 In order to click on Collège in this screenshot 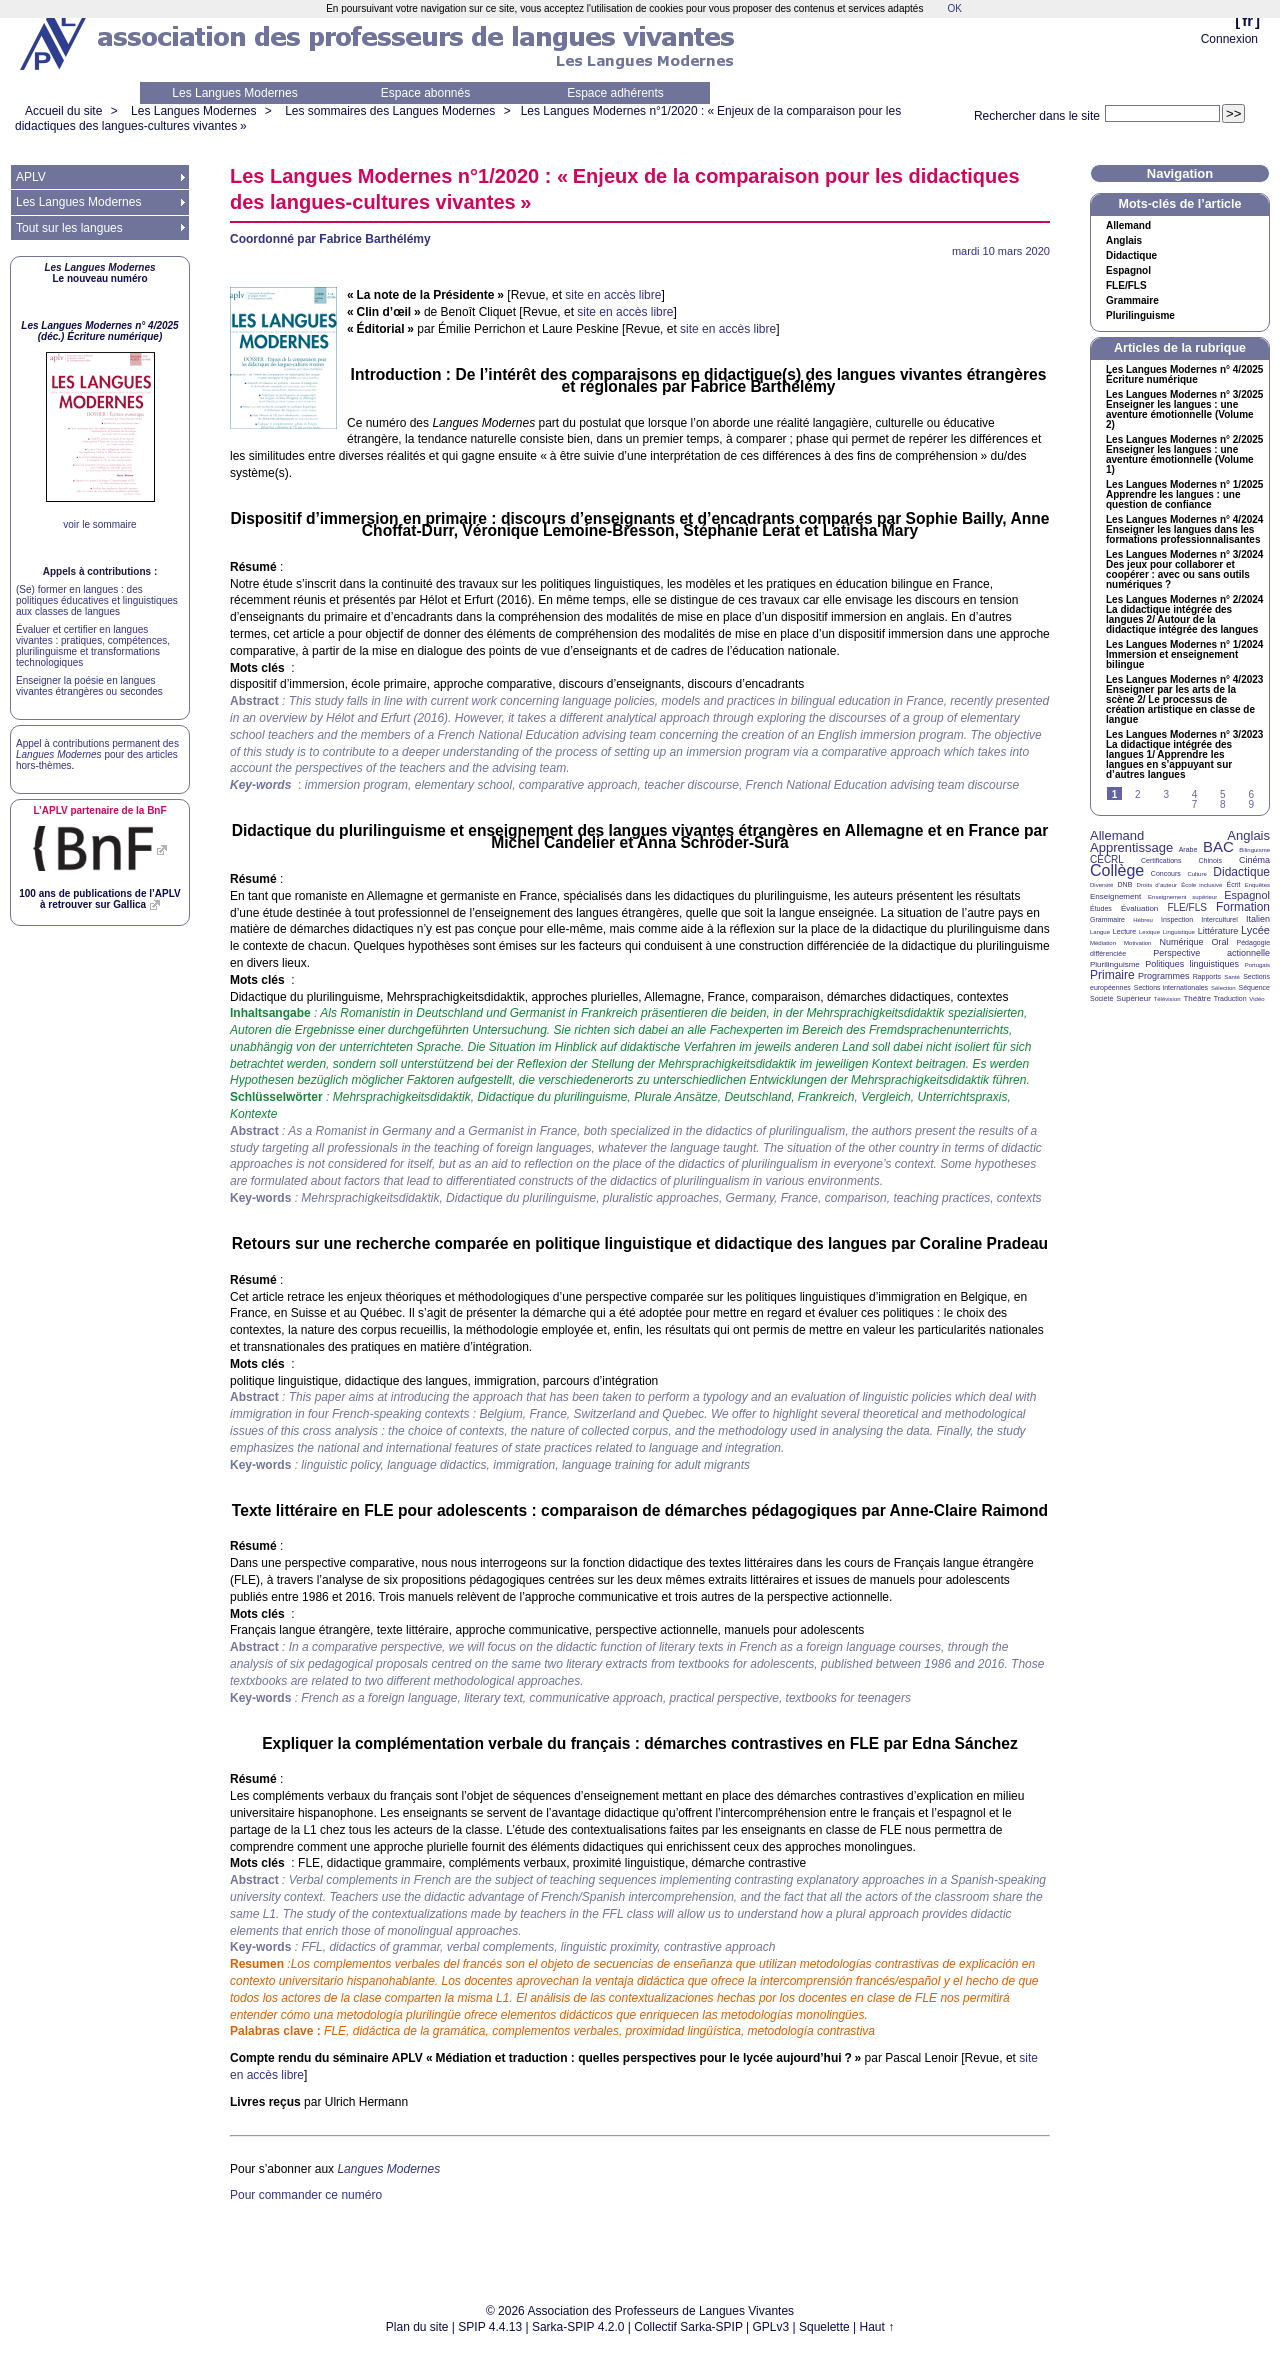, I will do `click(1117, 870)`.